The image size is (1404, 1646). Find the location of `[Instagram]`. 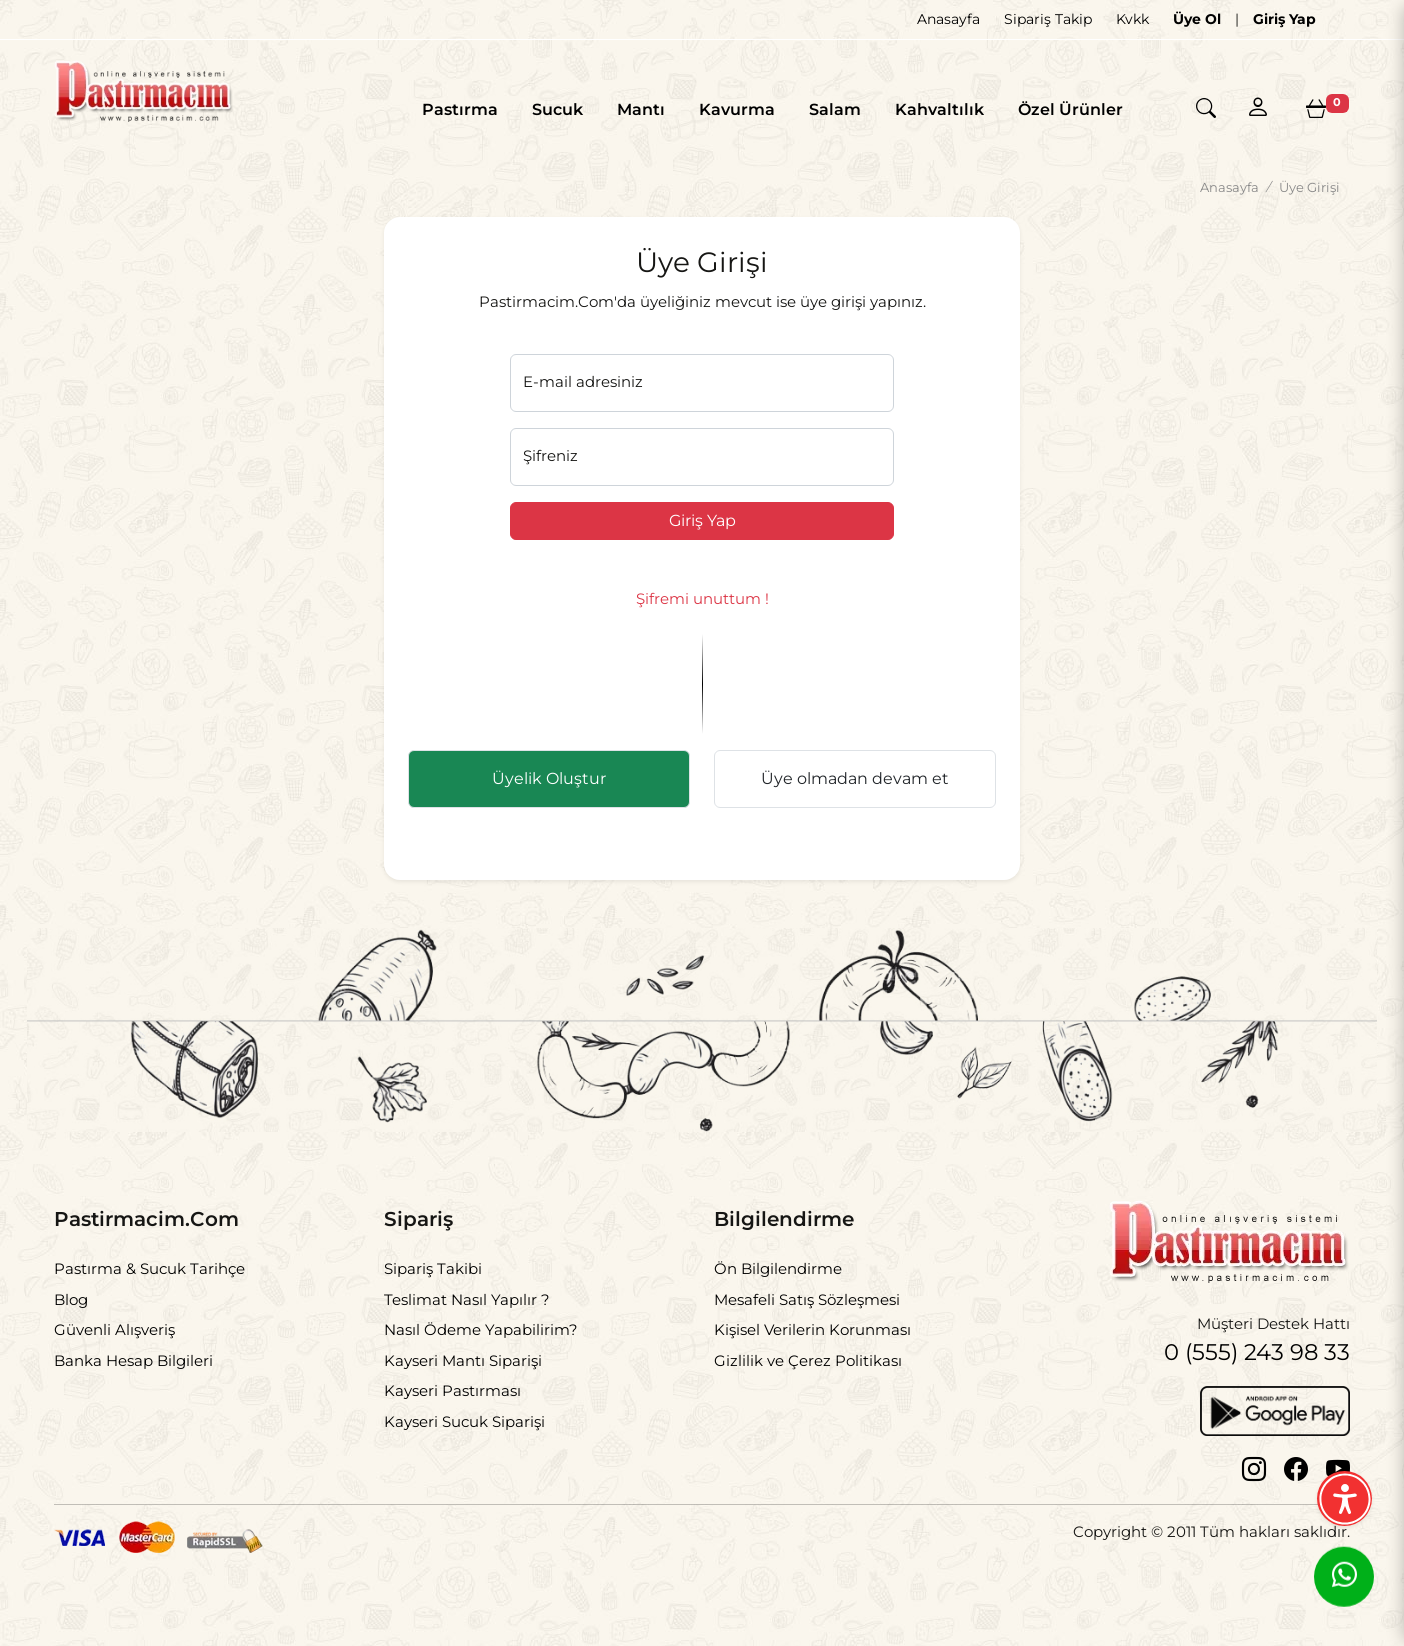

[Instagram] is located at coordinates (1254, 1490).